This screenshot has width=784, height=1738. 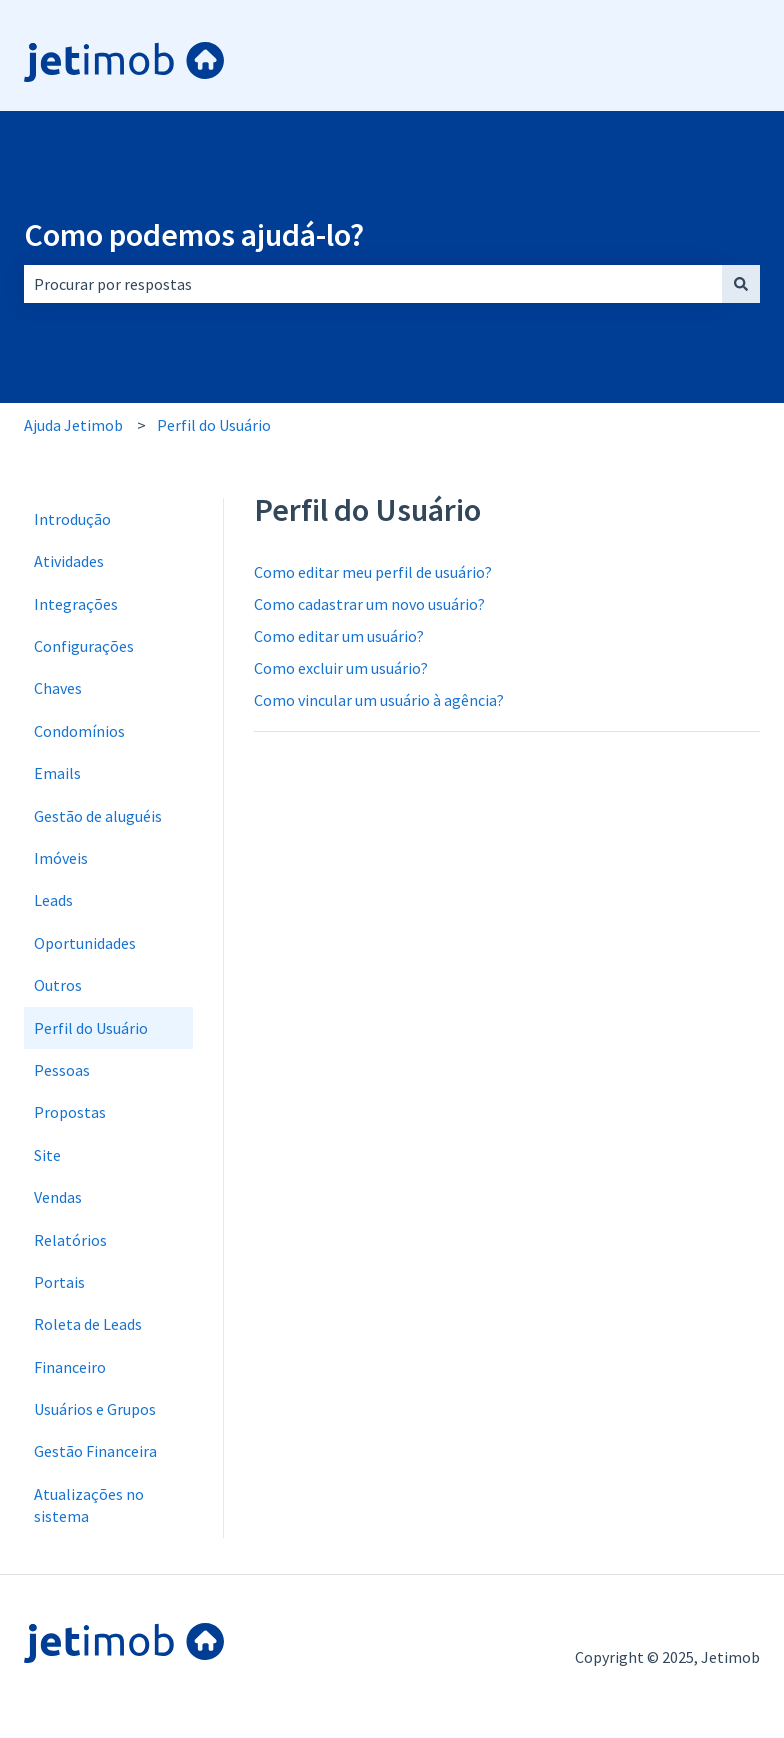 What do you see at coordinates (88, 1324) in the screenshot?
I see `Roleta de Leads [menuitem]` at bounding box center [88, 1324].